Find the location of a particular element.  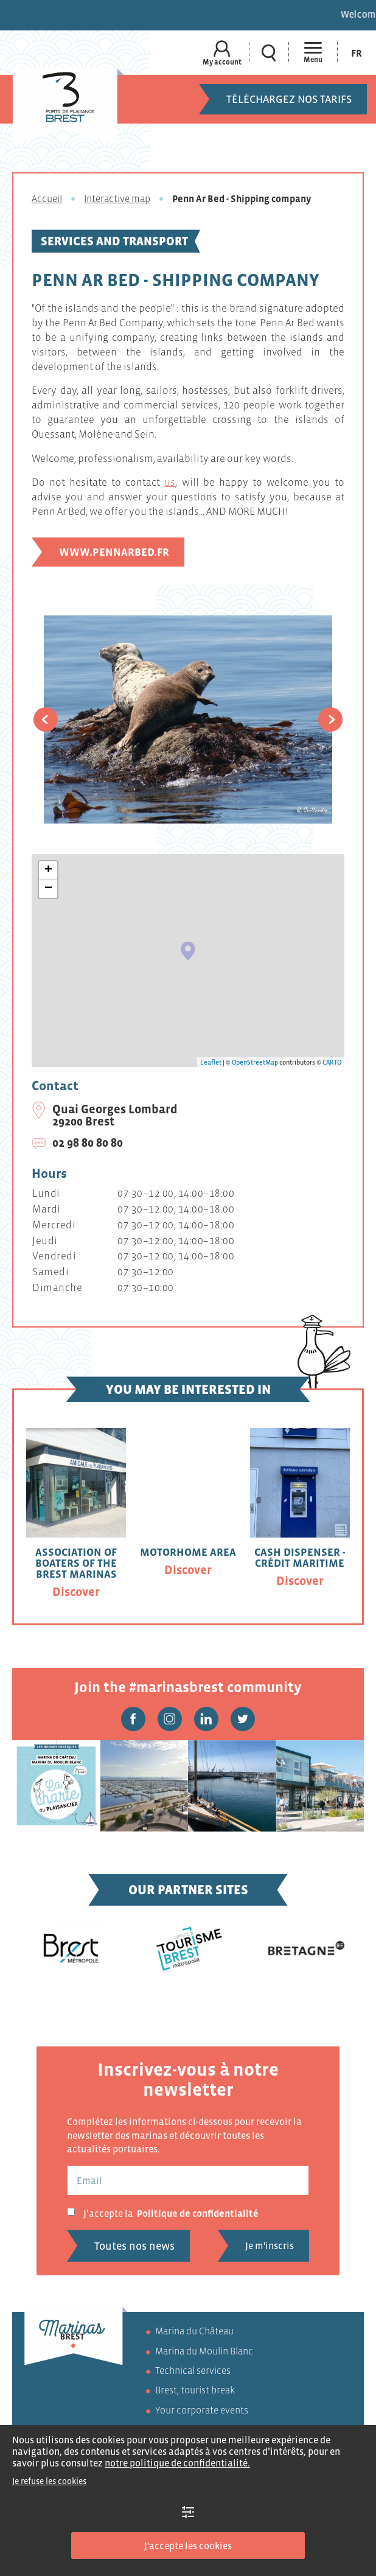

02 98 80 80 80 is located at coordinates (87, 1142).